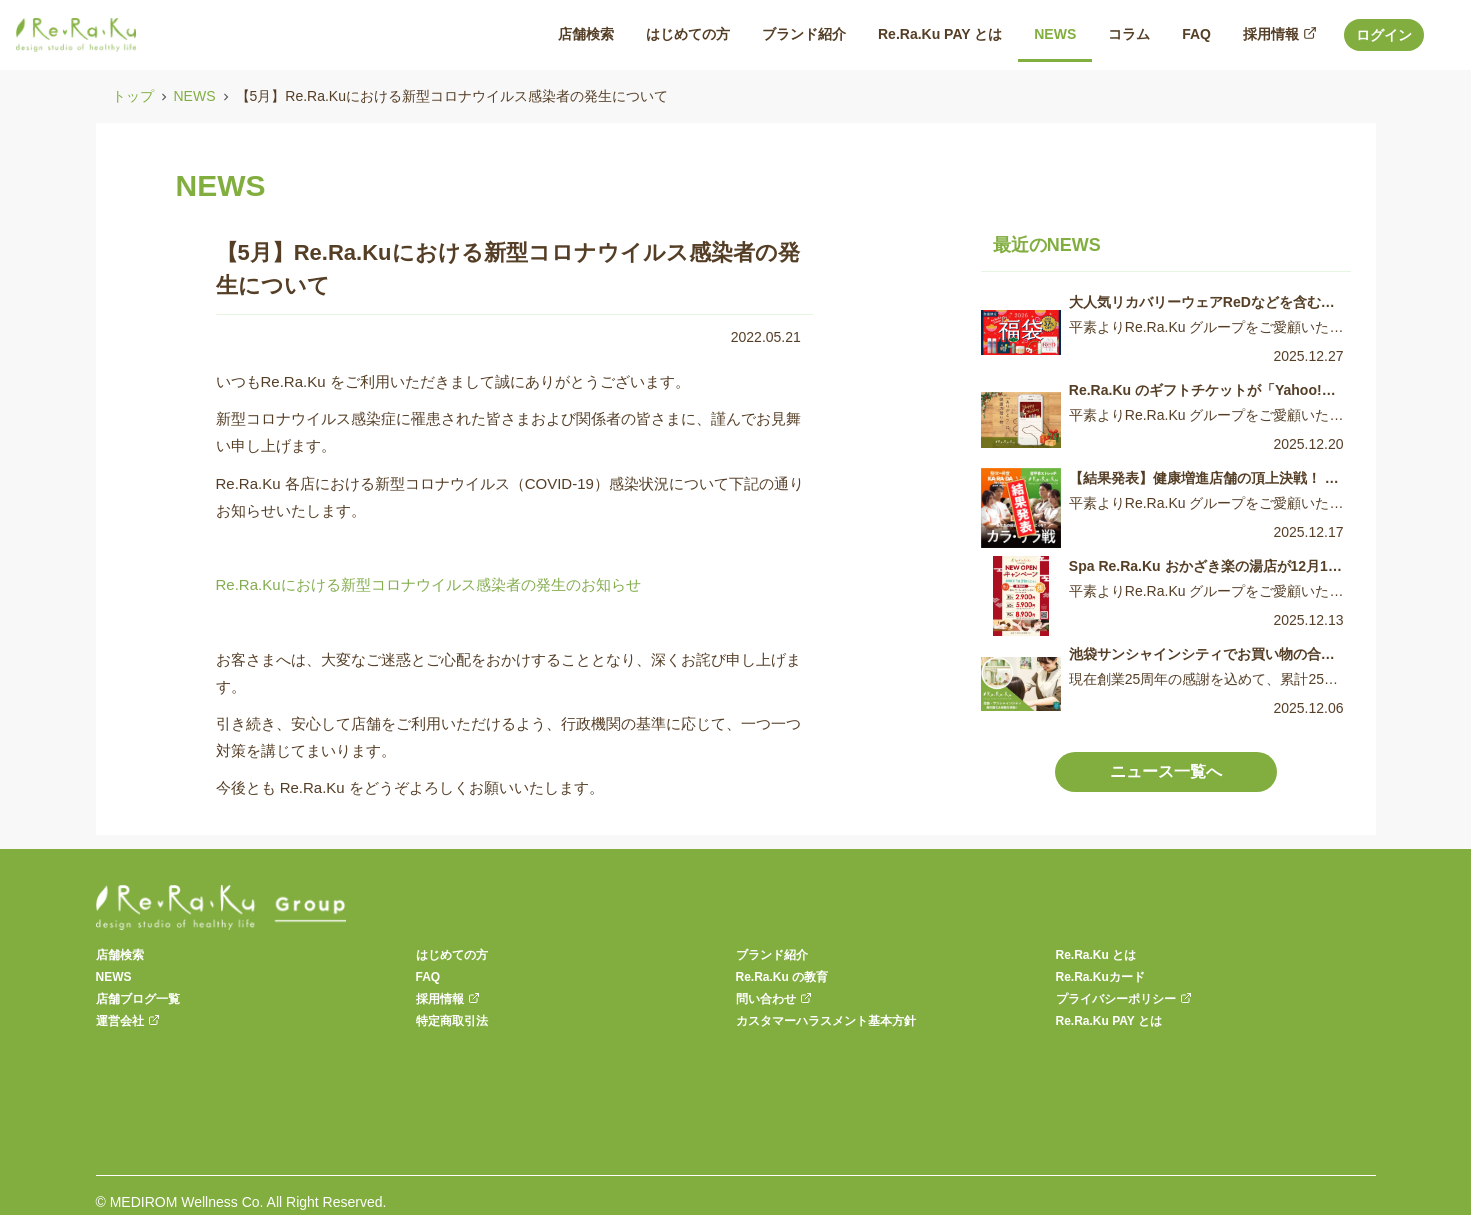 Image resolution: width=1471 pixels, height=1215 pixels. Describe the element at coordinates (826, 1021) in the screenshot. I see `カスタマーハラスメント基本方針` at that location.